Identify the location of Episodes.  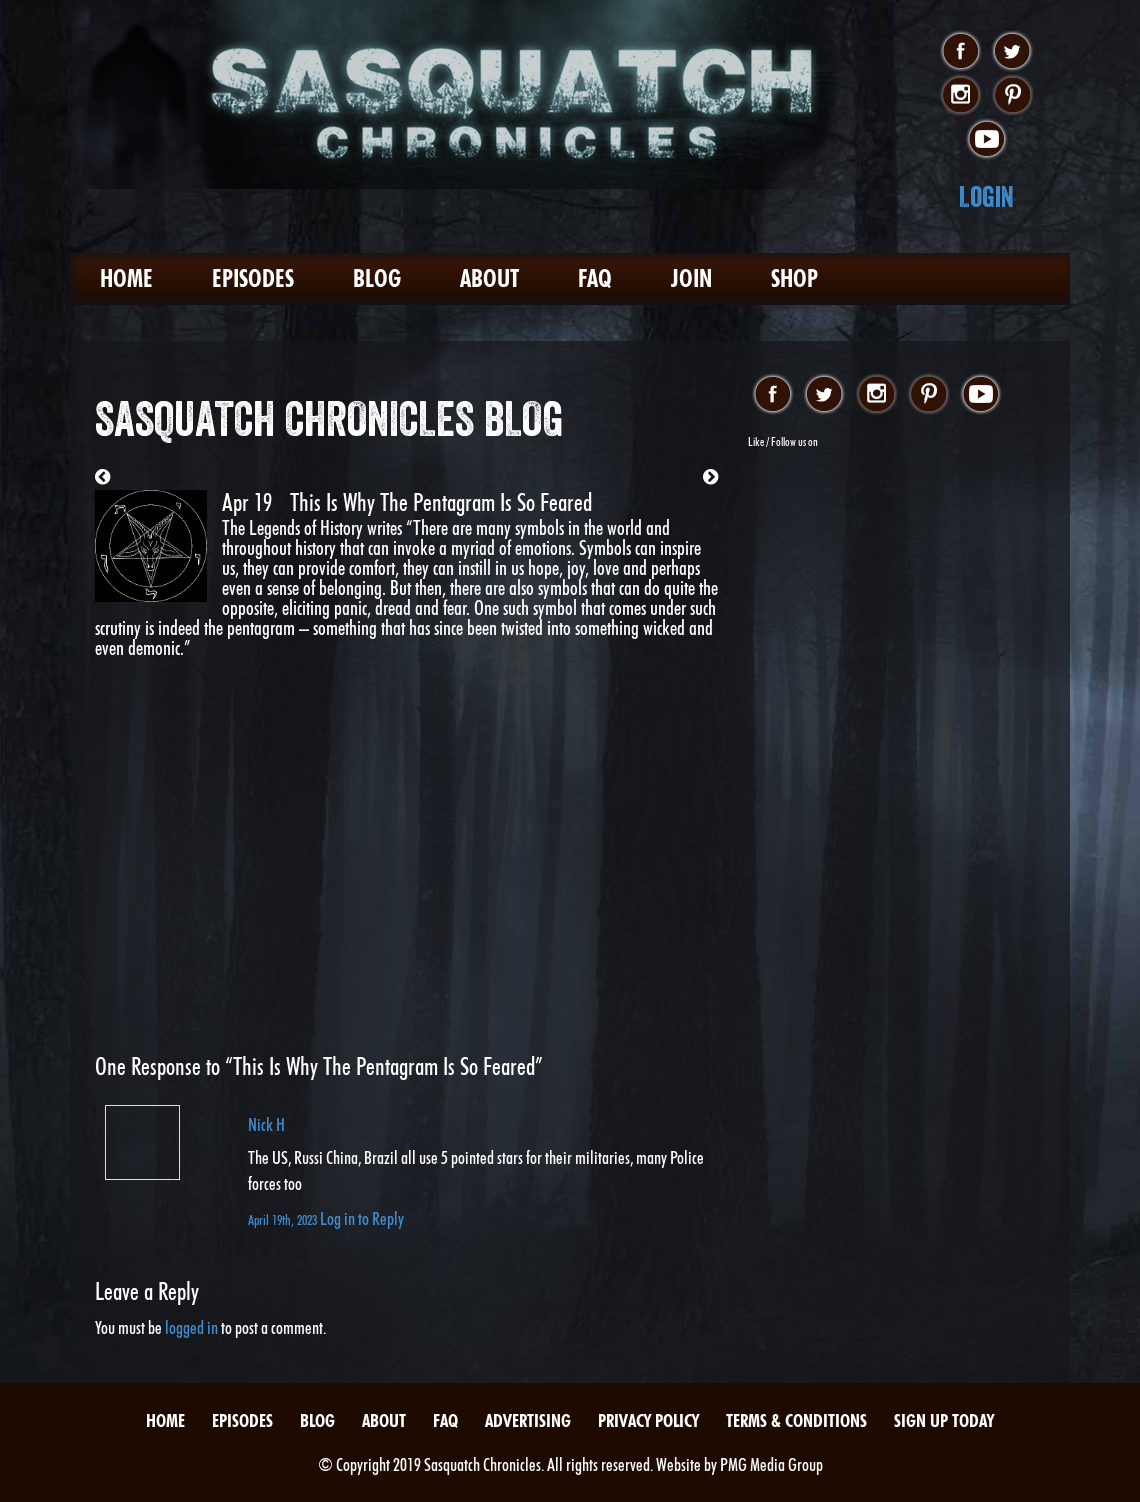
(253, 278).